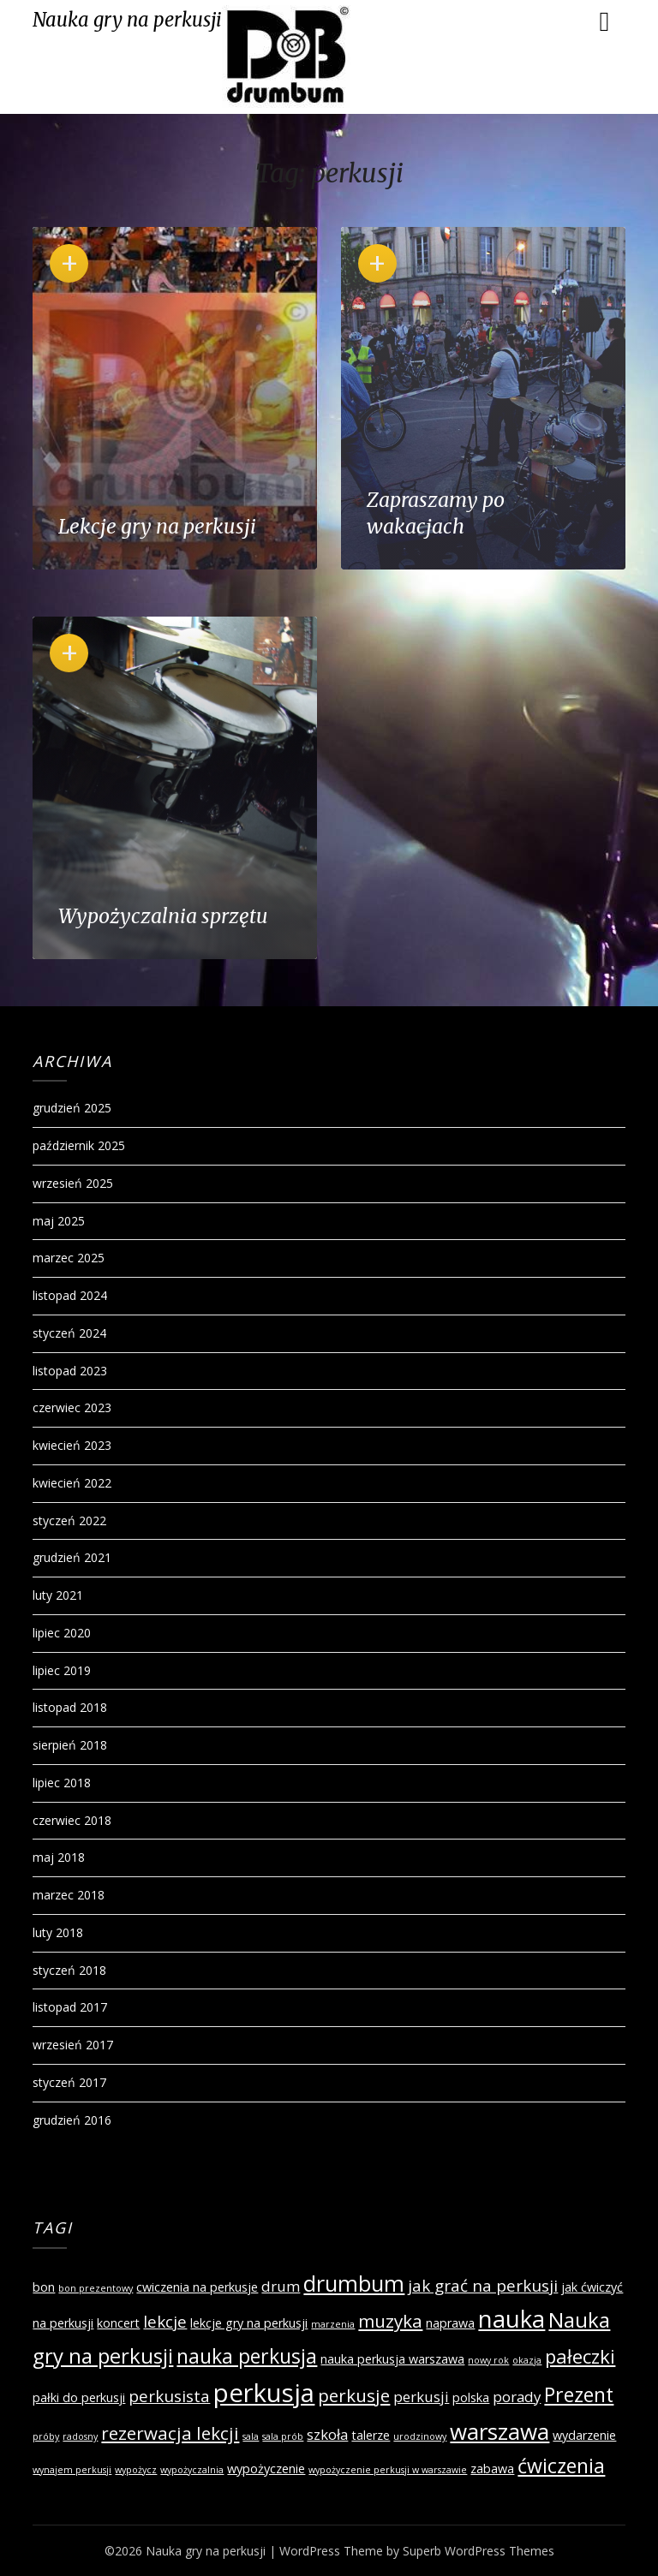  What do you see at coordinates (333, 2324) in the screenshot?
I see `marzenia [marzenia (1 element)]` at bounding box center [333, 2324].